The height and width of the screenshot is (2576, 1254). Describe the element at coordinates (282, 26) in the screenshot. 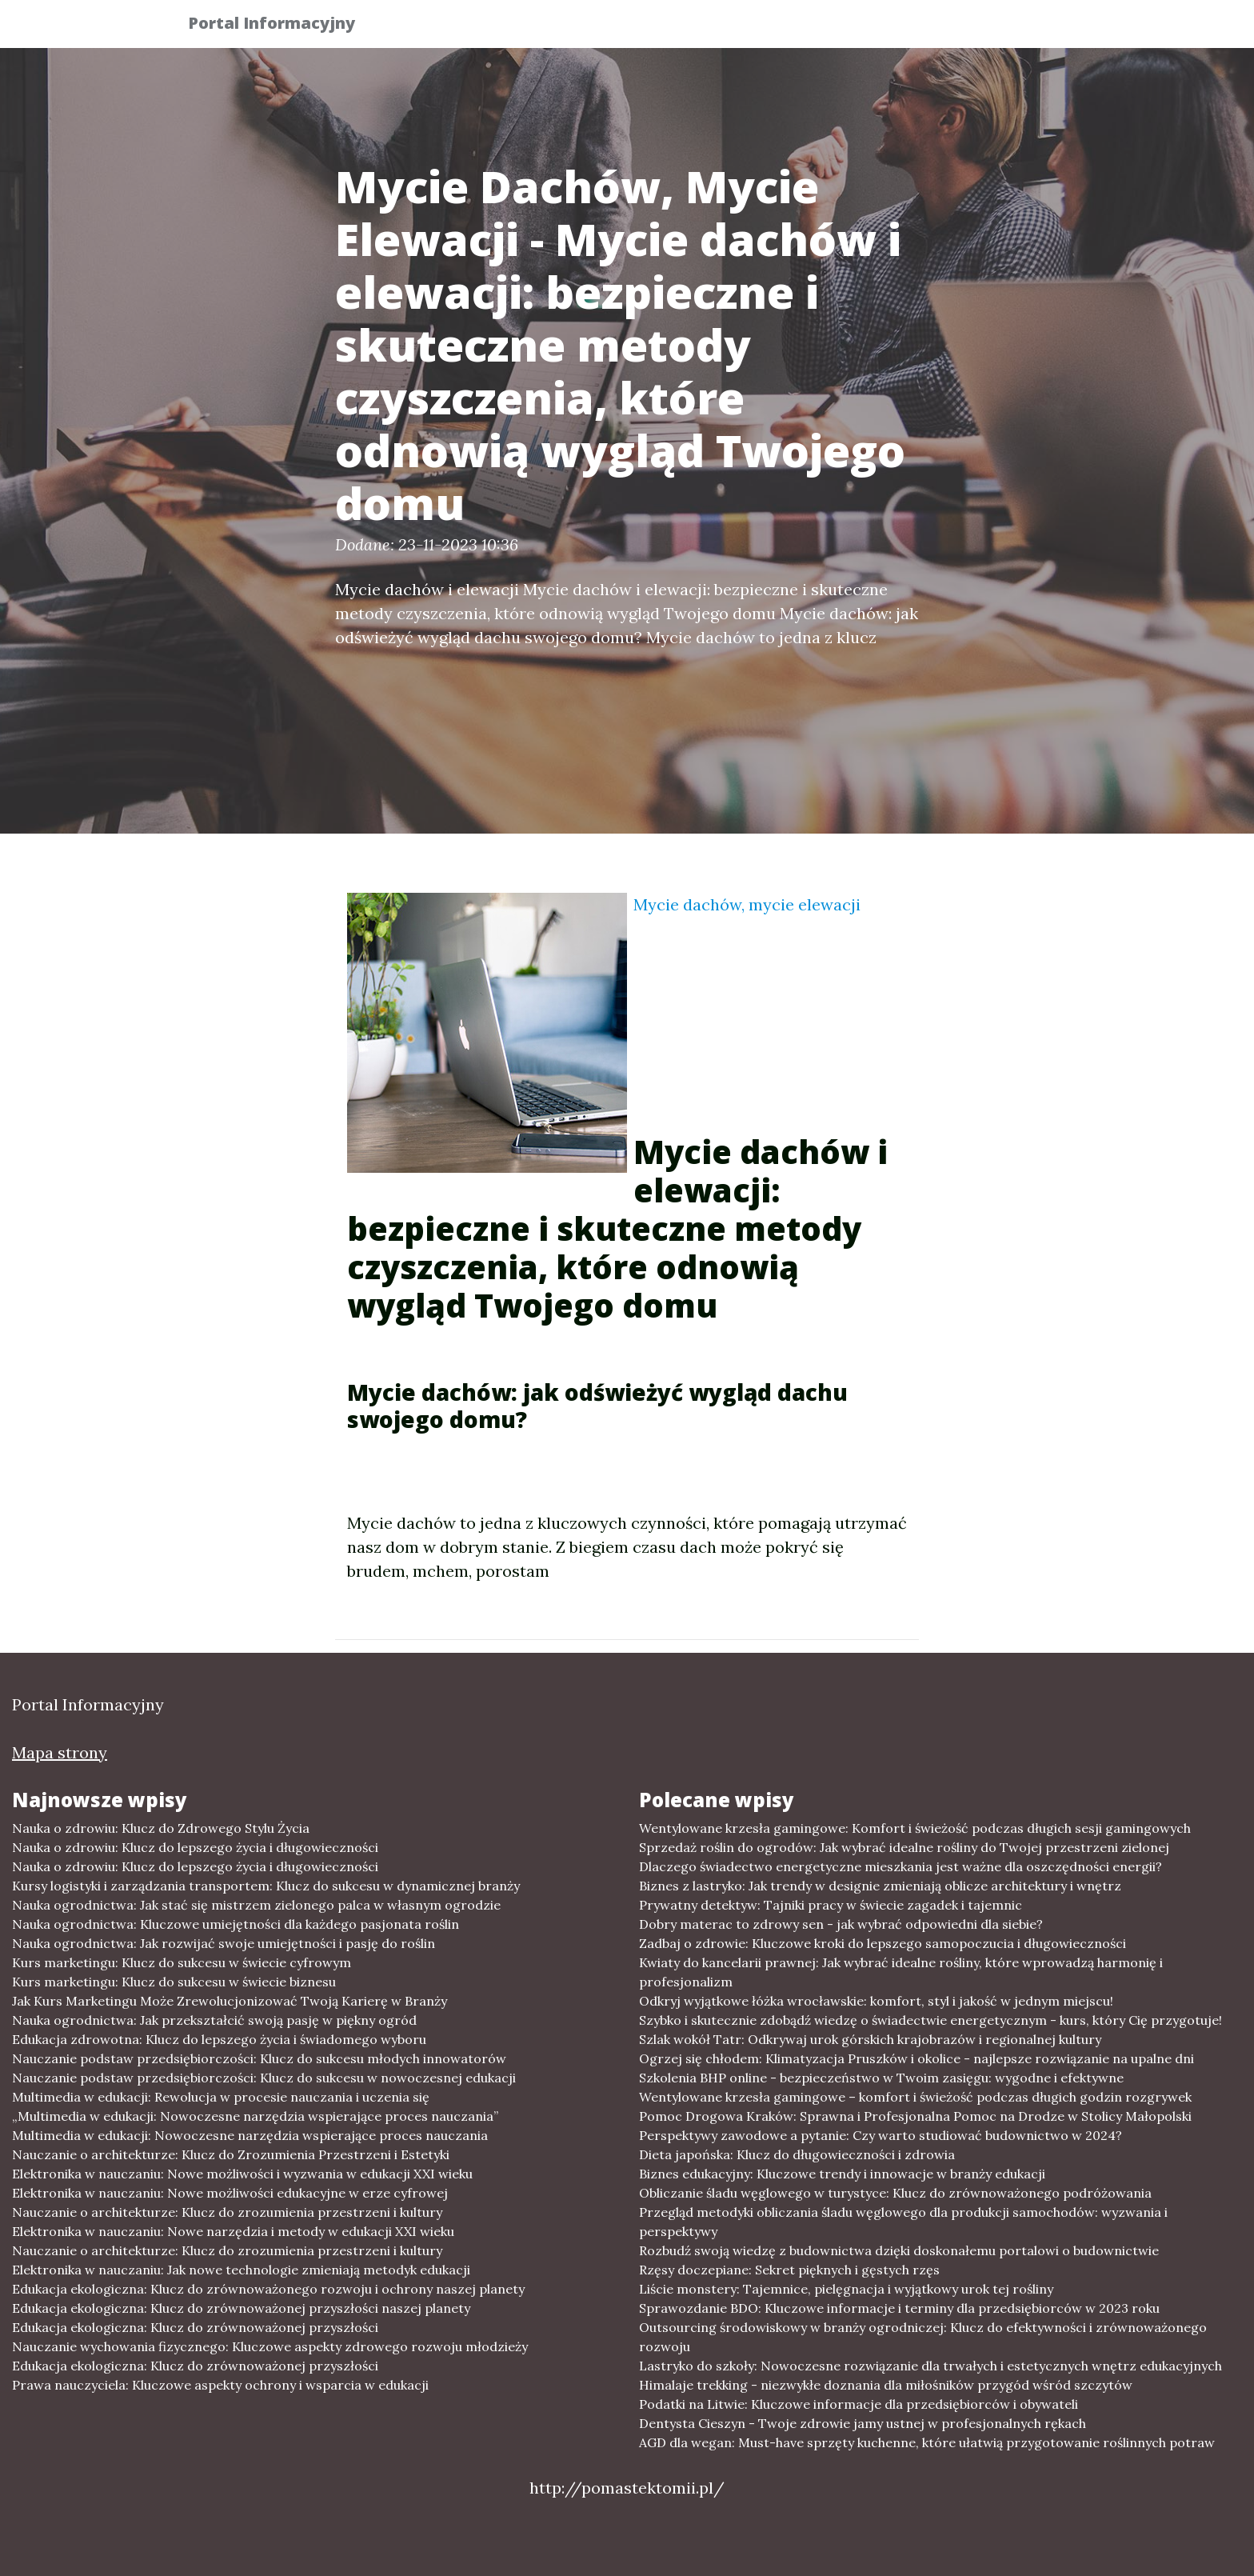

I see `Portal Informacyjny` at that location.